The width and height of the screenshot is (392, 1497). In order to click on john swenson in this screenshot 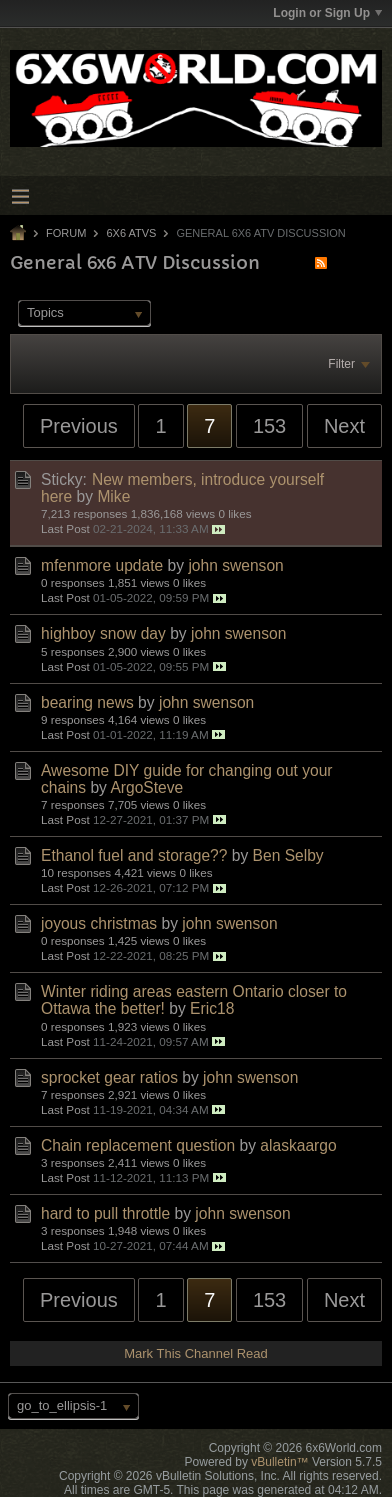, I will do `click(235, 565)`.